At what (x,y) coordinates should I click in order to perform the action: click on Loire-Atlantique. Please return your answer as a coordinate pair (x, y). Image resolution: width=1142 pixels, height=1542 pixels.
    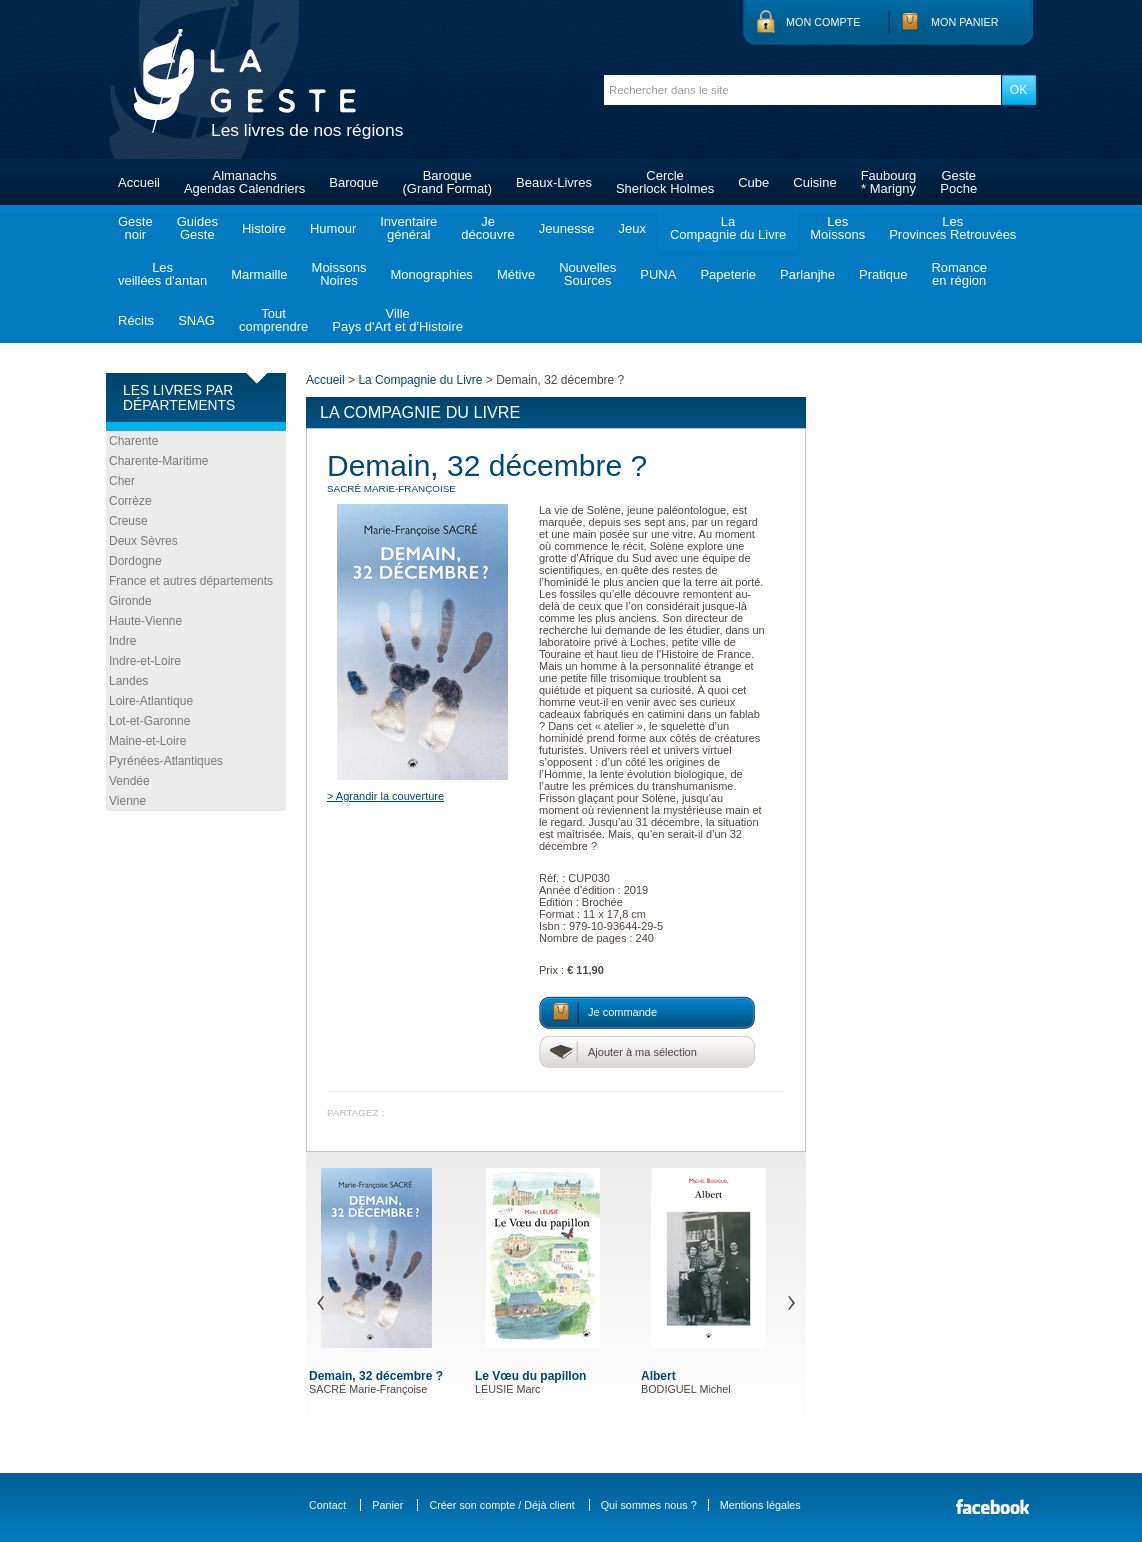
    Looking at the image, I should click on (151, 701).